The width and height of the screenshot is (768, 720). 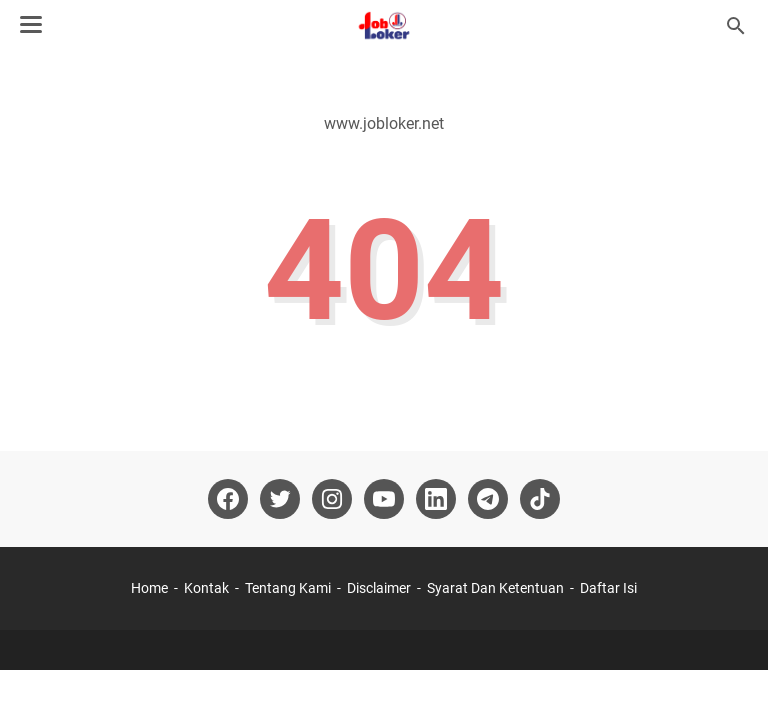 I want to click on [tiktok-icon], so click(x=540, y=499).